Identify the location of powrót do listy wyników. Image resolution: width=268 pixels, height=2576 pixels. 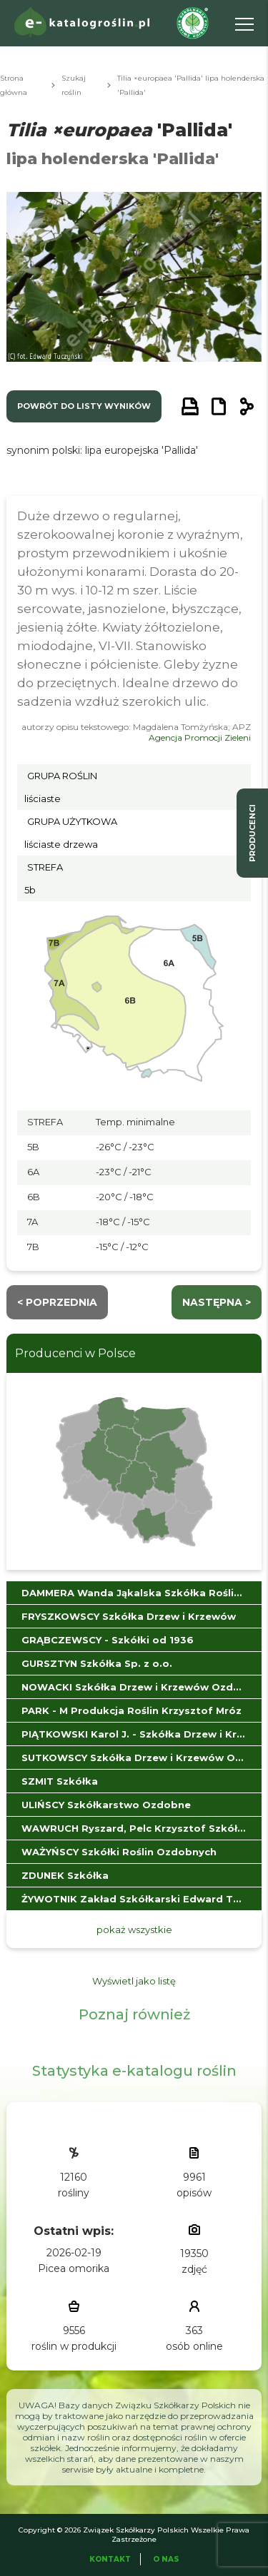
(84, 406).